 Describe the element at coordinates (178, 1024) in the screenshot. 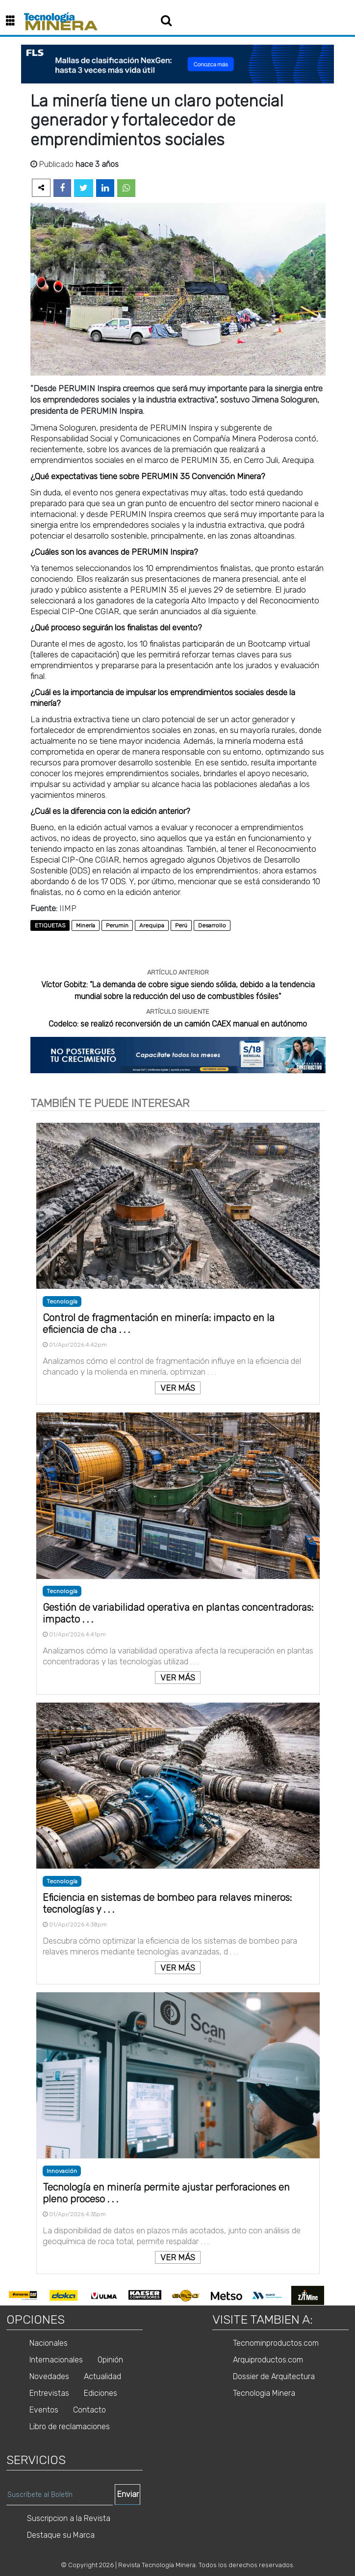

I see `Codelco: se realizó reconversión de un camión CAEX manual en autónomo` at that location.